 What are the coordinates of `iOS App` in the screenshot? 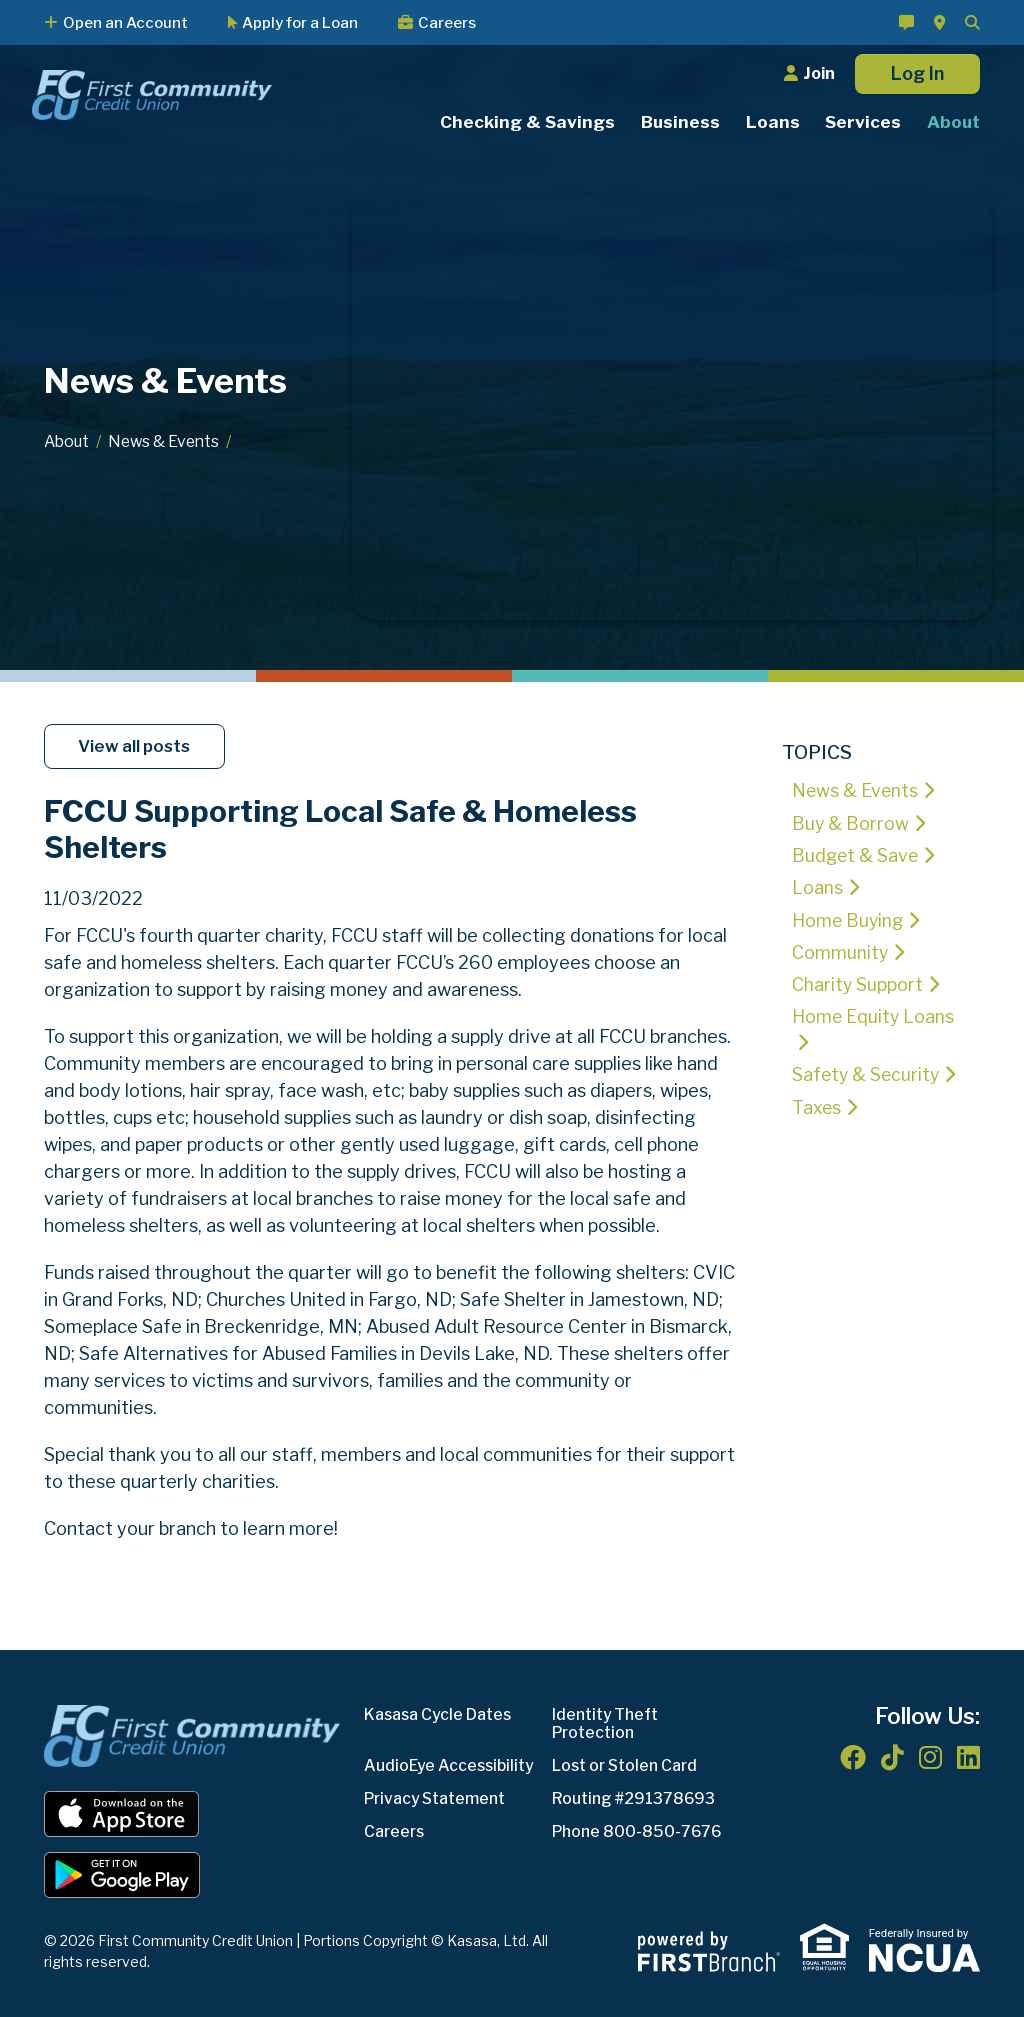 It's located at (122, 1814).